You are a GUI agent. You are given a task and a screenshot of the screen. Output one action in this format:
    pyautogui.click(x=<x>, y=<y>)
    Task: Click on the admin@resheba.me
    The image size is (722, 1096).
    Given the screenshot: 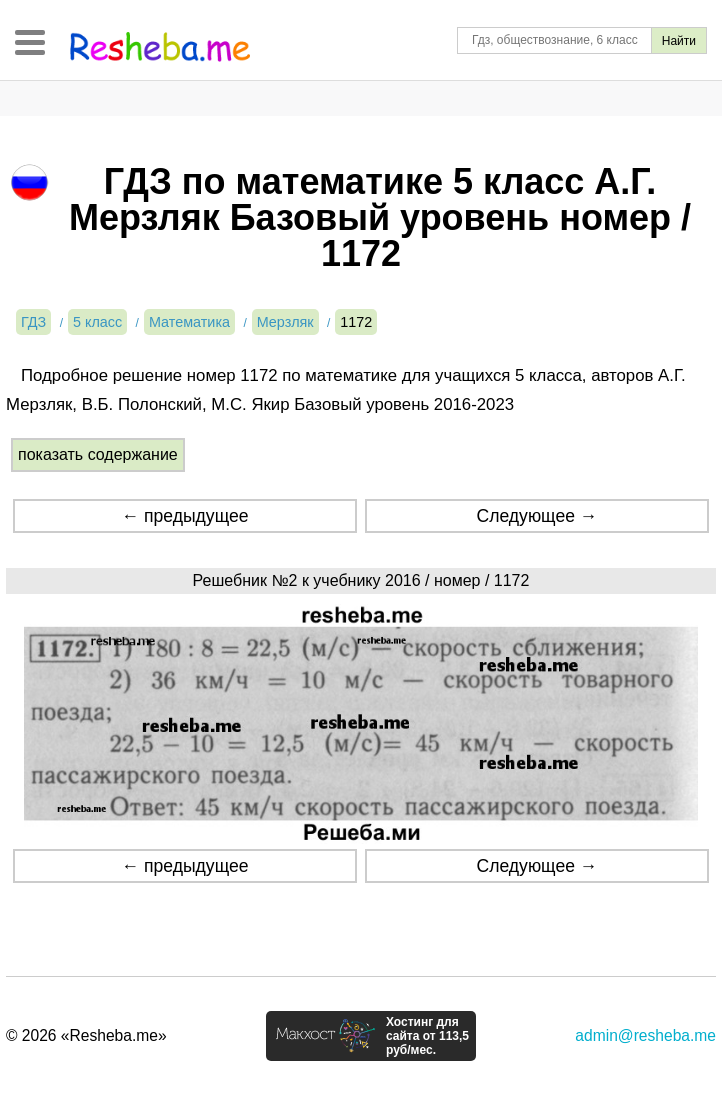 What is the action you would take?
    pyautogui.click(x=645, y=1035)
    